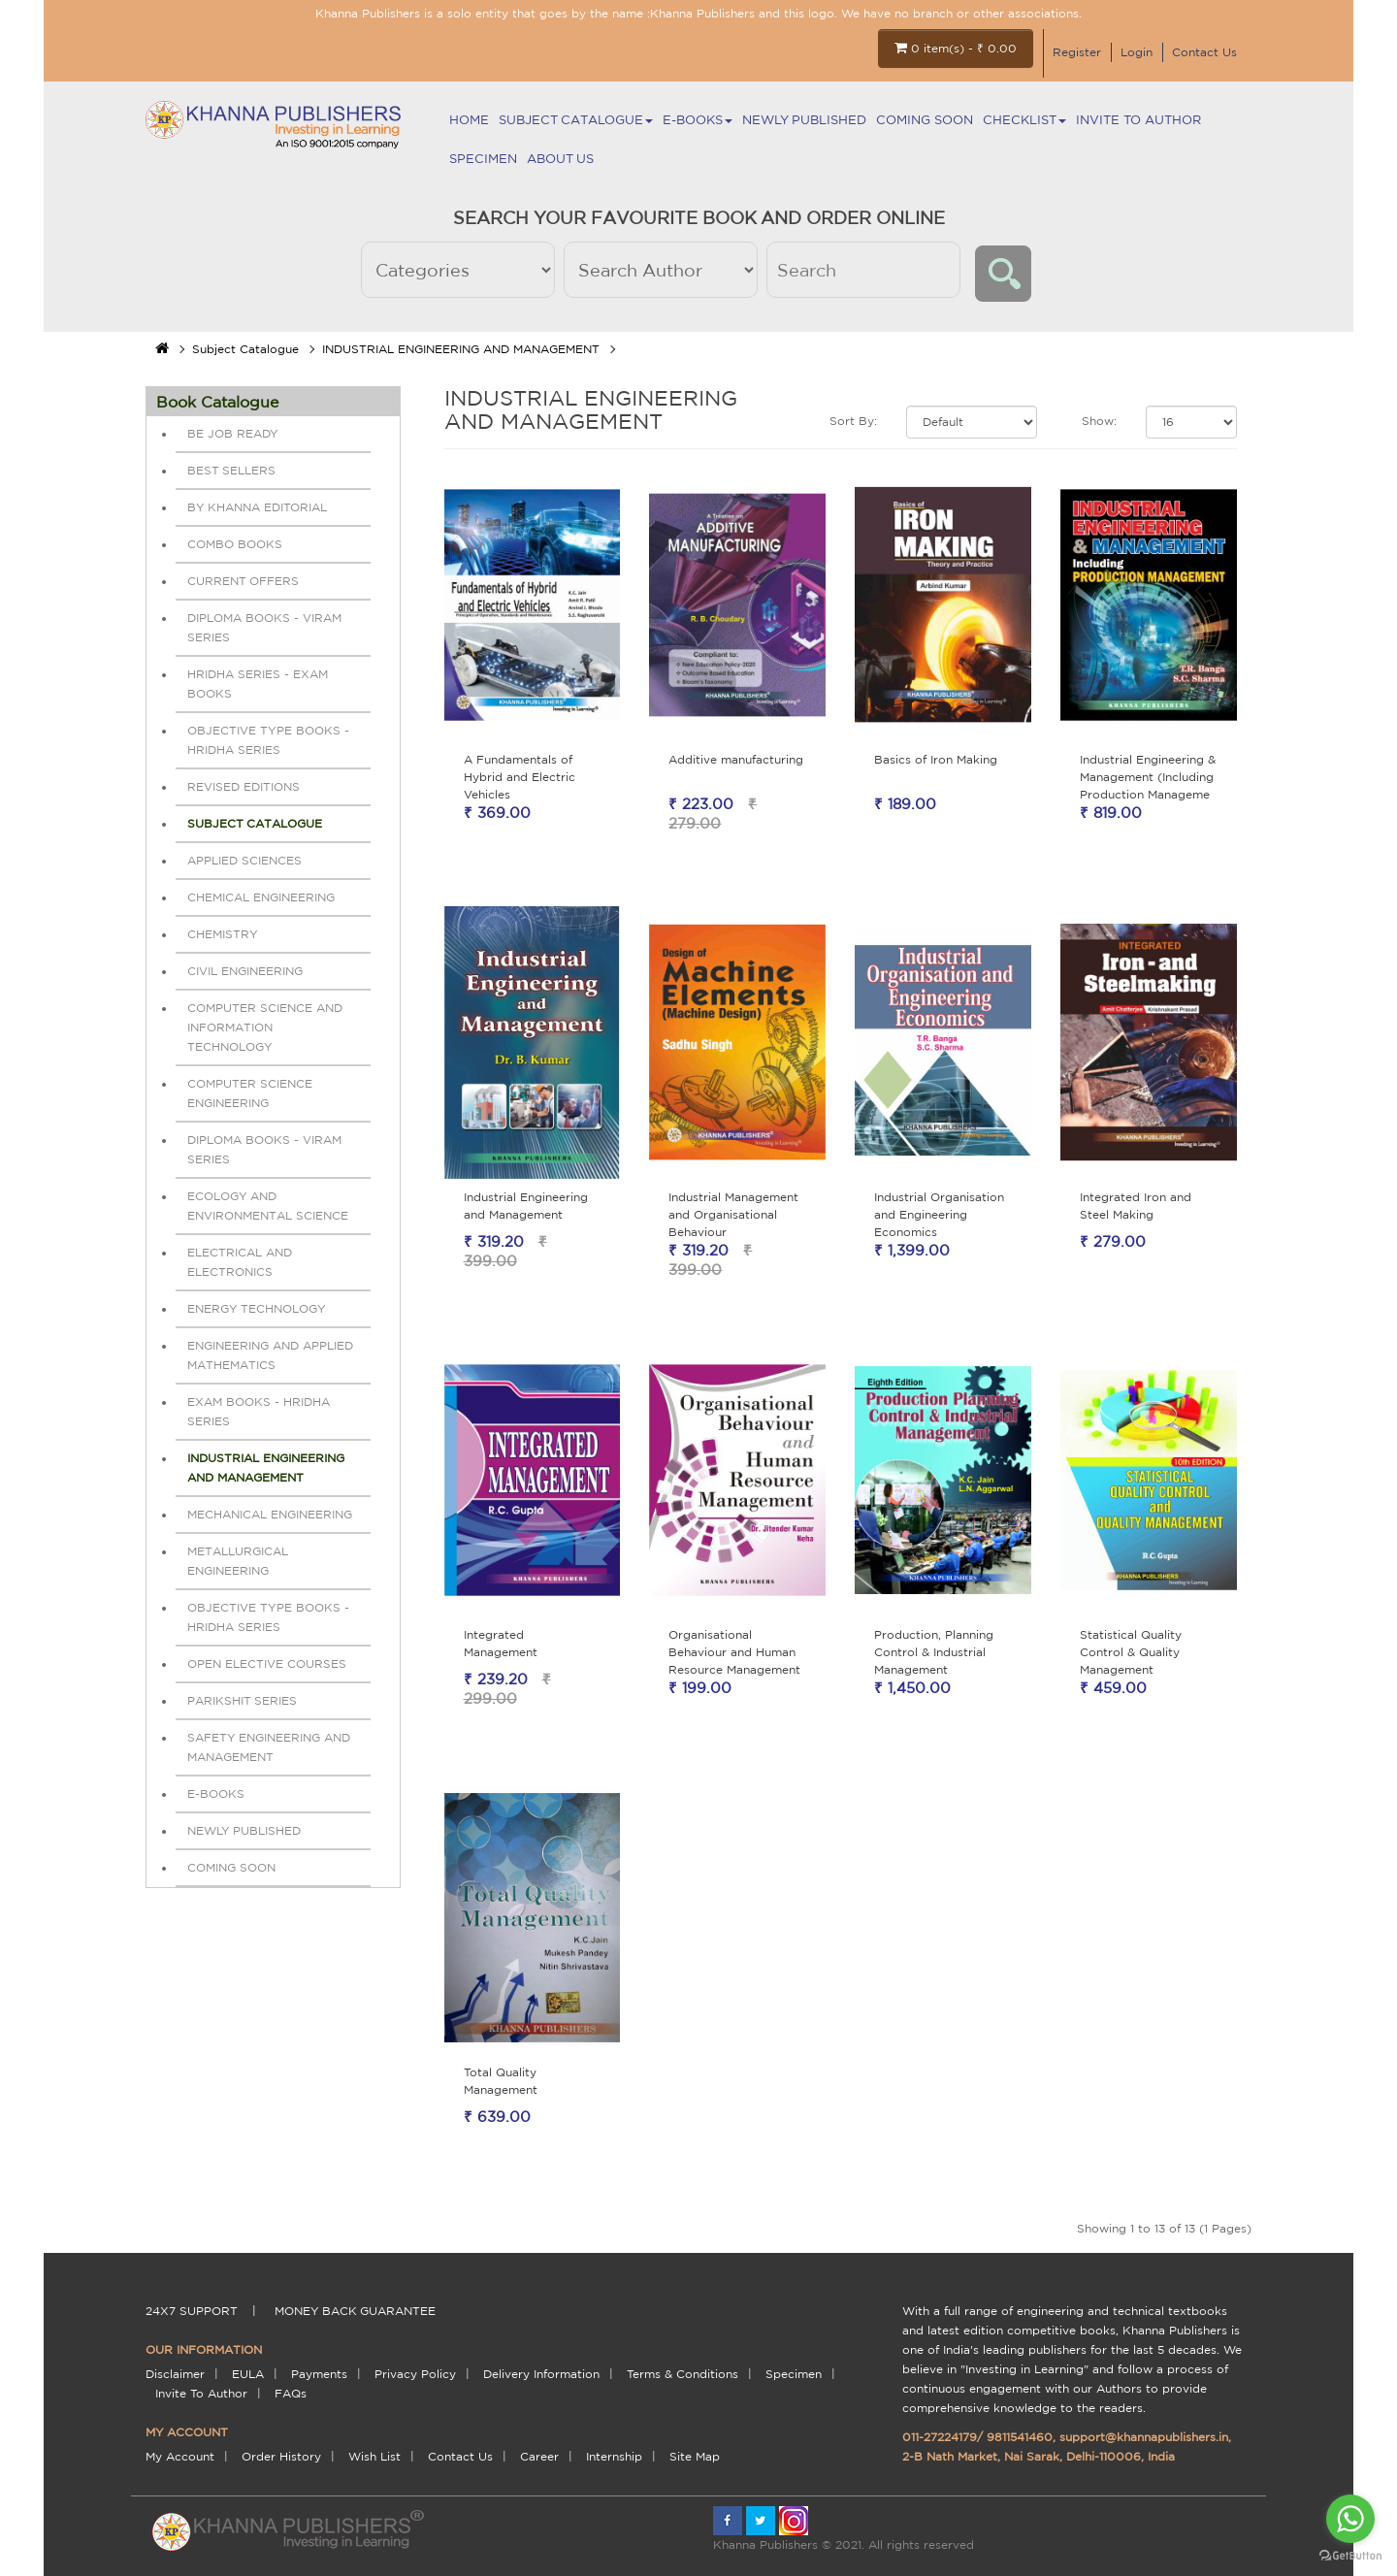 This screenshot has width=1397, height=2576. I want to click on money back guarantee, so click(355, 2310).